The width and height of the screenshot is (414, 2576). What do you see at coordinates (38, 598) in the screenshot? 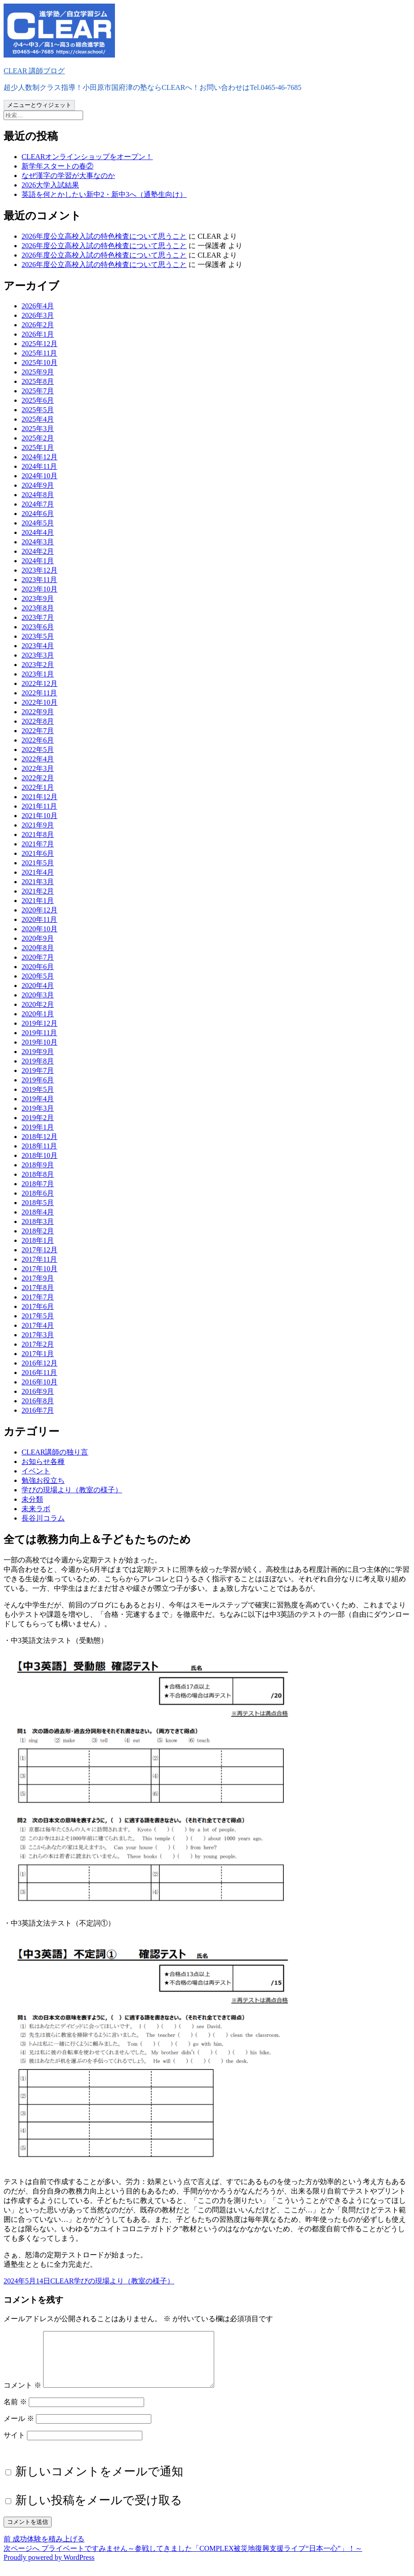
I see `2023年9月` at bounding box center [38, 598].